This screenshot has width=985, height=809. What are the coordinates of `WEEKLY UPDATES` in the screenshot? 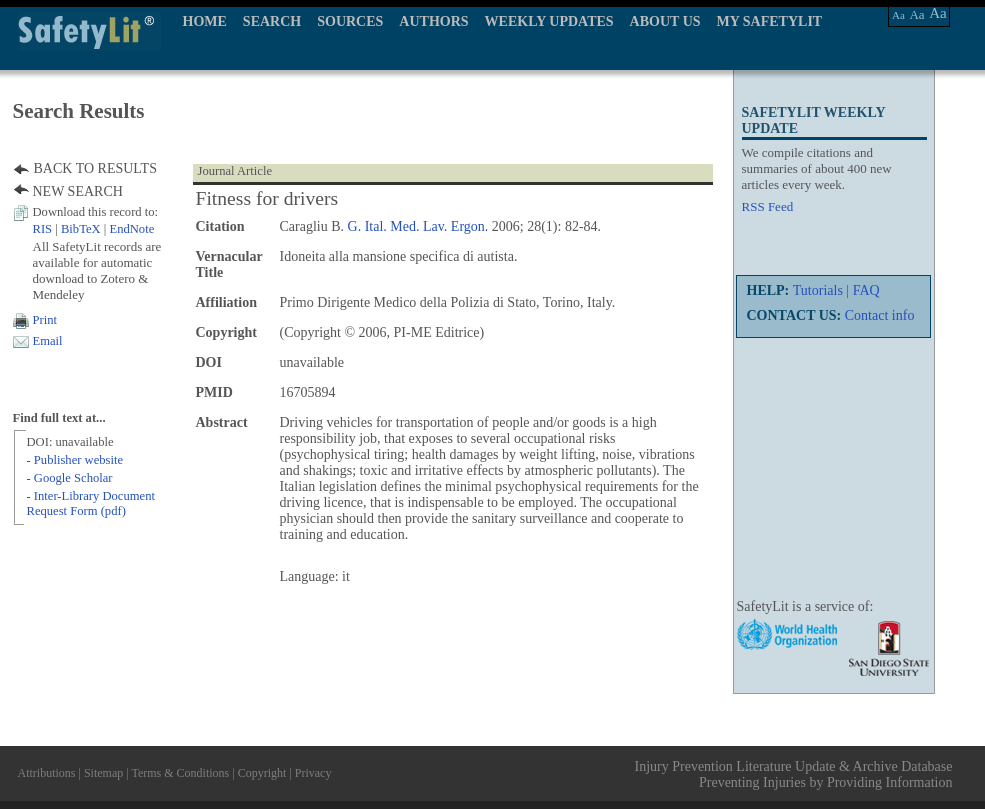 It's located at (549, 21).